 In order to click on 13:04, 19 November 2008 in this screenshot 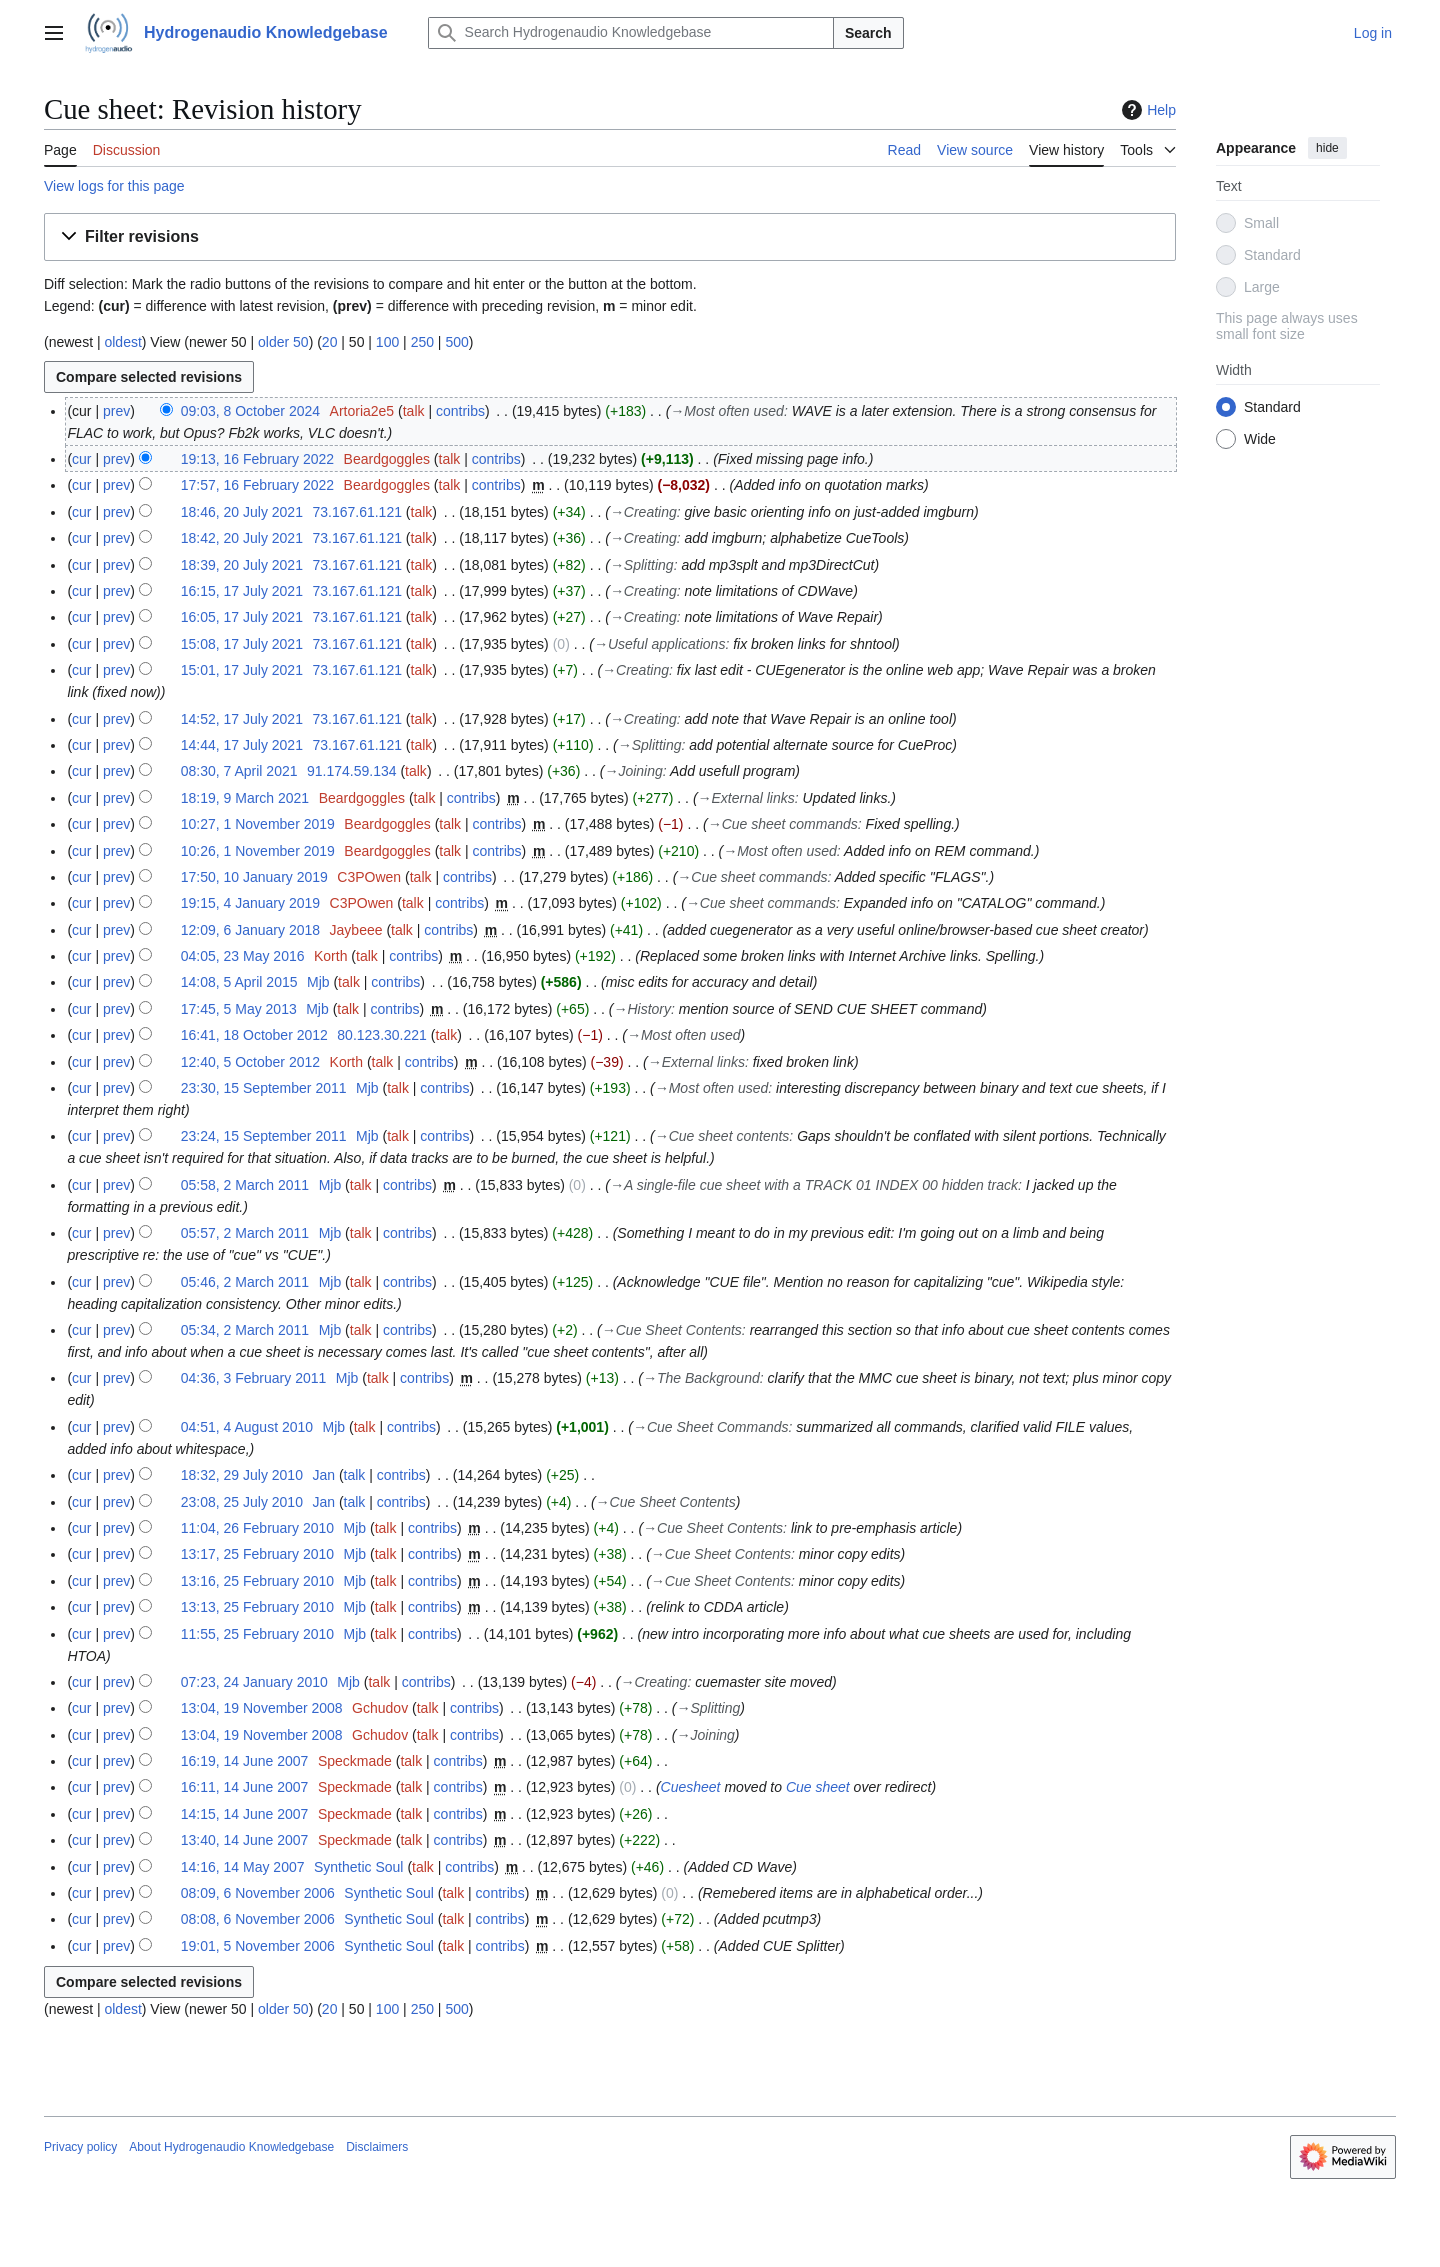, I will do `click(262, 1708)`.